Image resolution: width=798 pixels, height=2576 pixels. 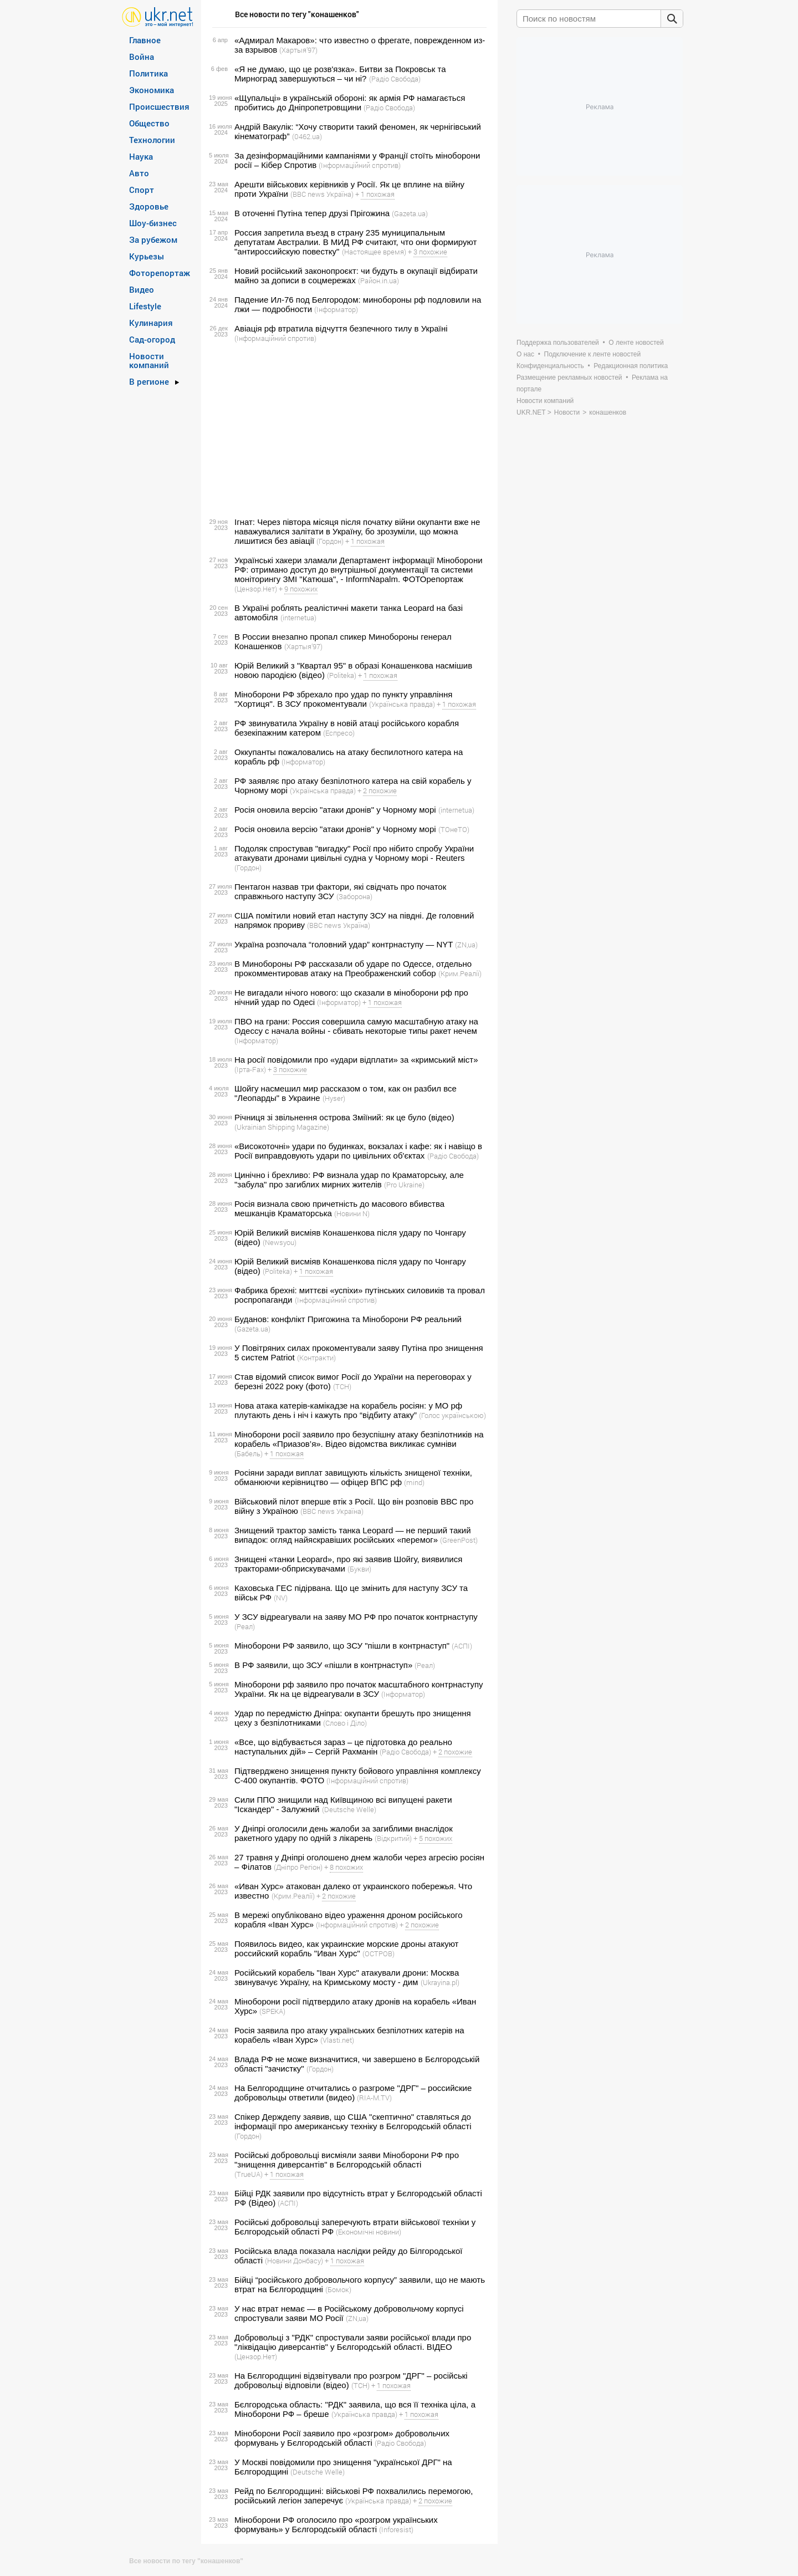 What do you see at coordinates (159, 272) in the screenshot?
I see `Фоторепортаж` at bounding box center [159, 272].